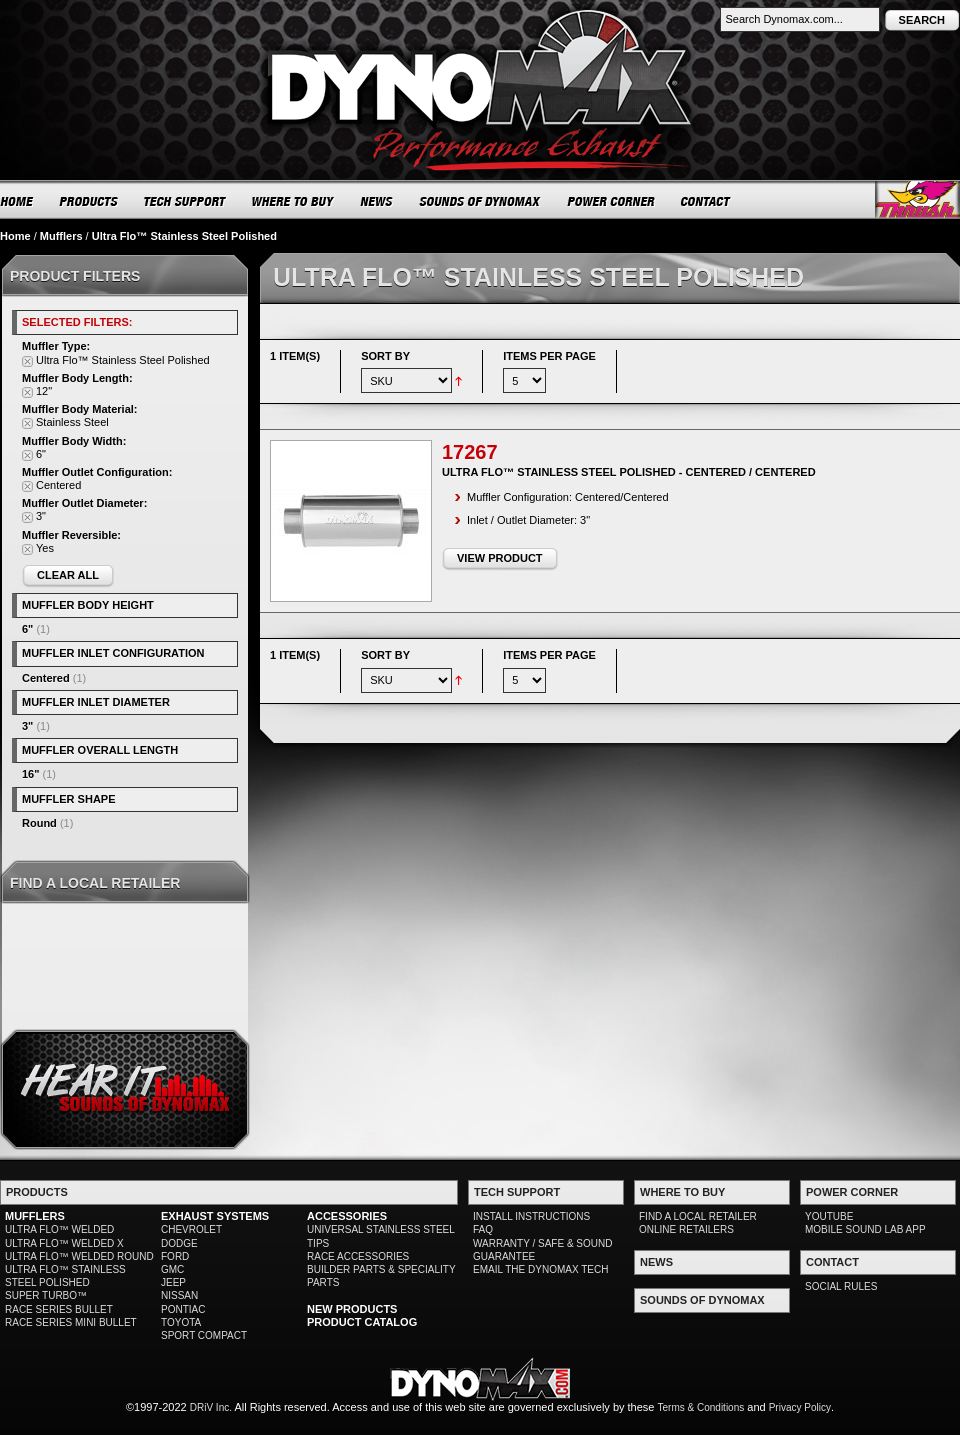 This screenshot has height=1435, width=960. What do you see at coordinates (46, 678) in the screenshot?
I see `Centered` at bounding box center [46, 678].